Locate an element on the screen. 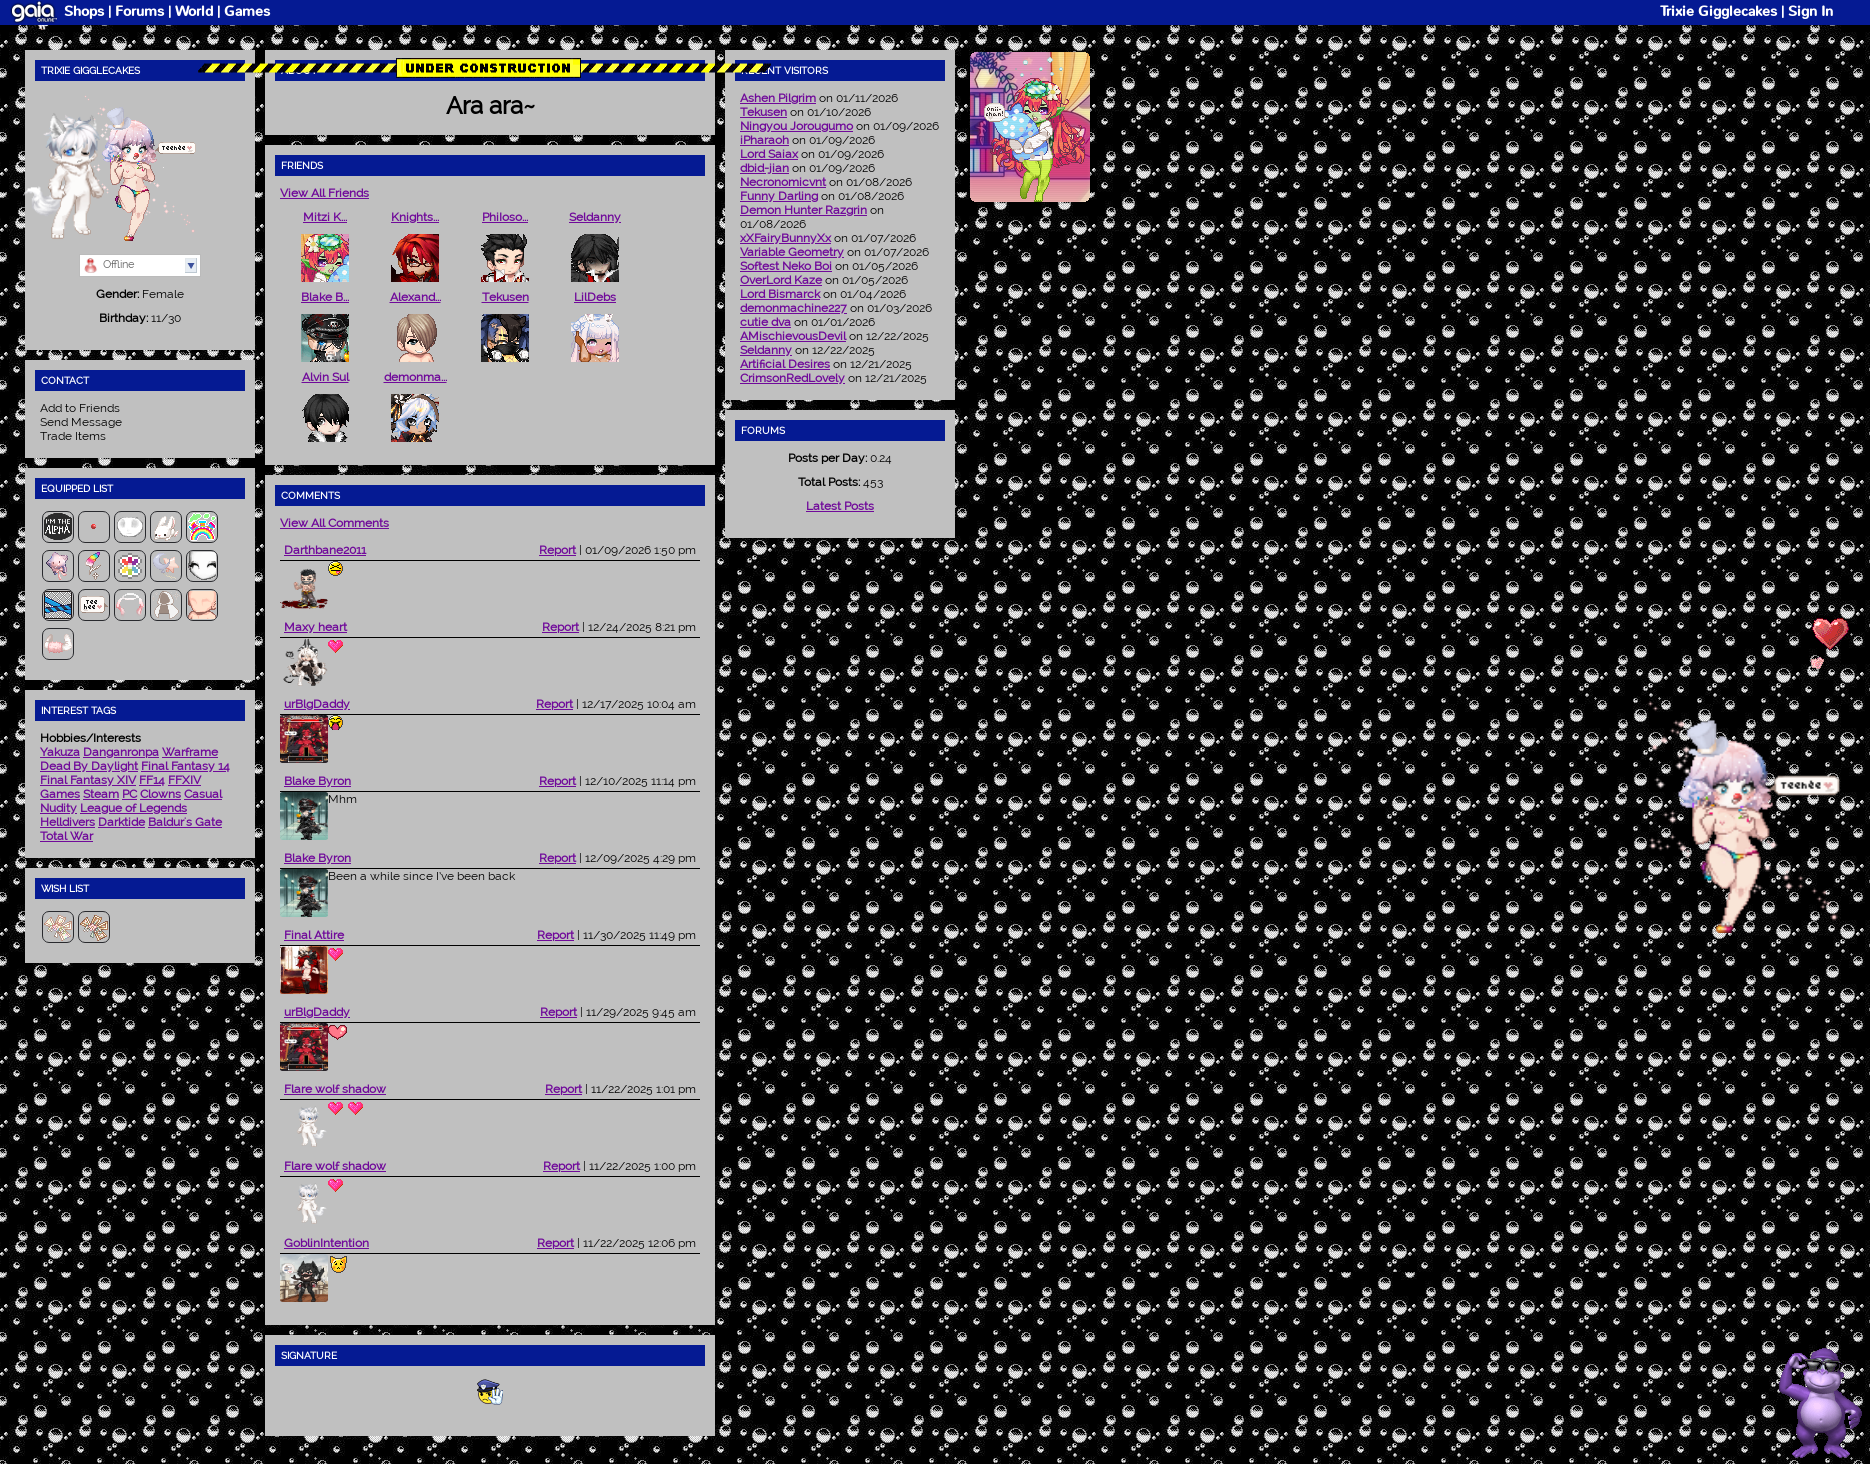  Final Fantasy 14 is located at coordinates (185, 766).